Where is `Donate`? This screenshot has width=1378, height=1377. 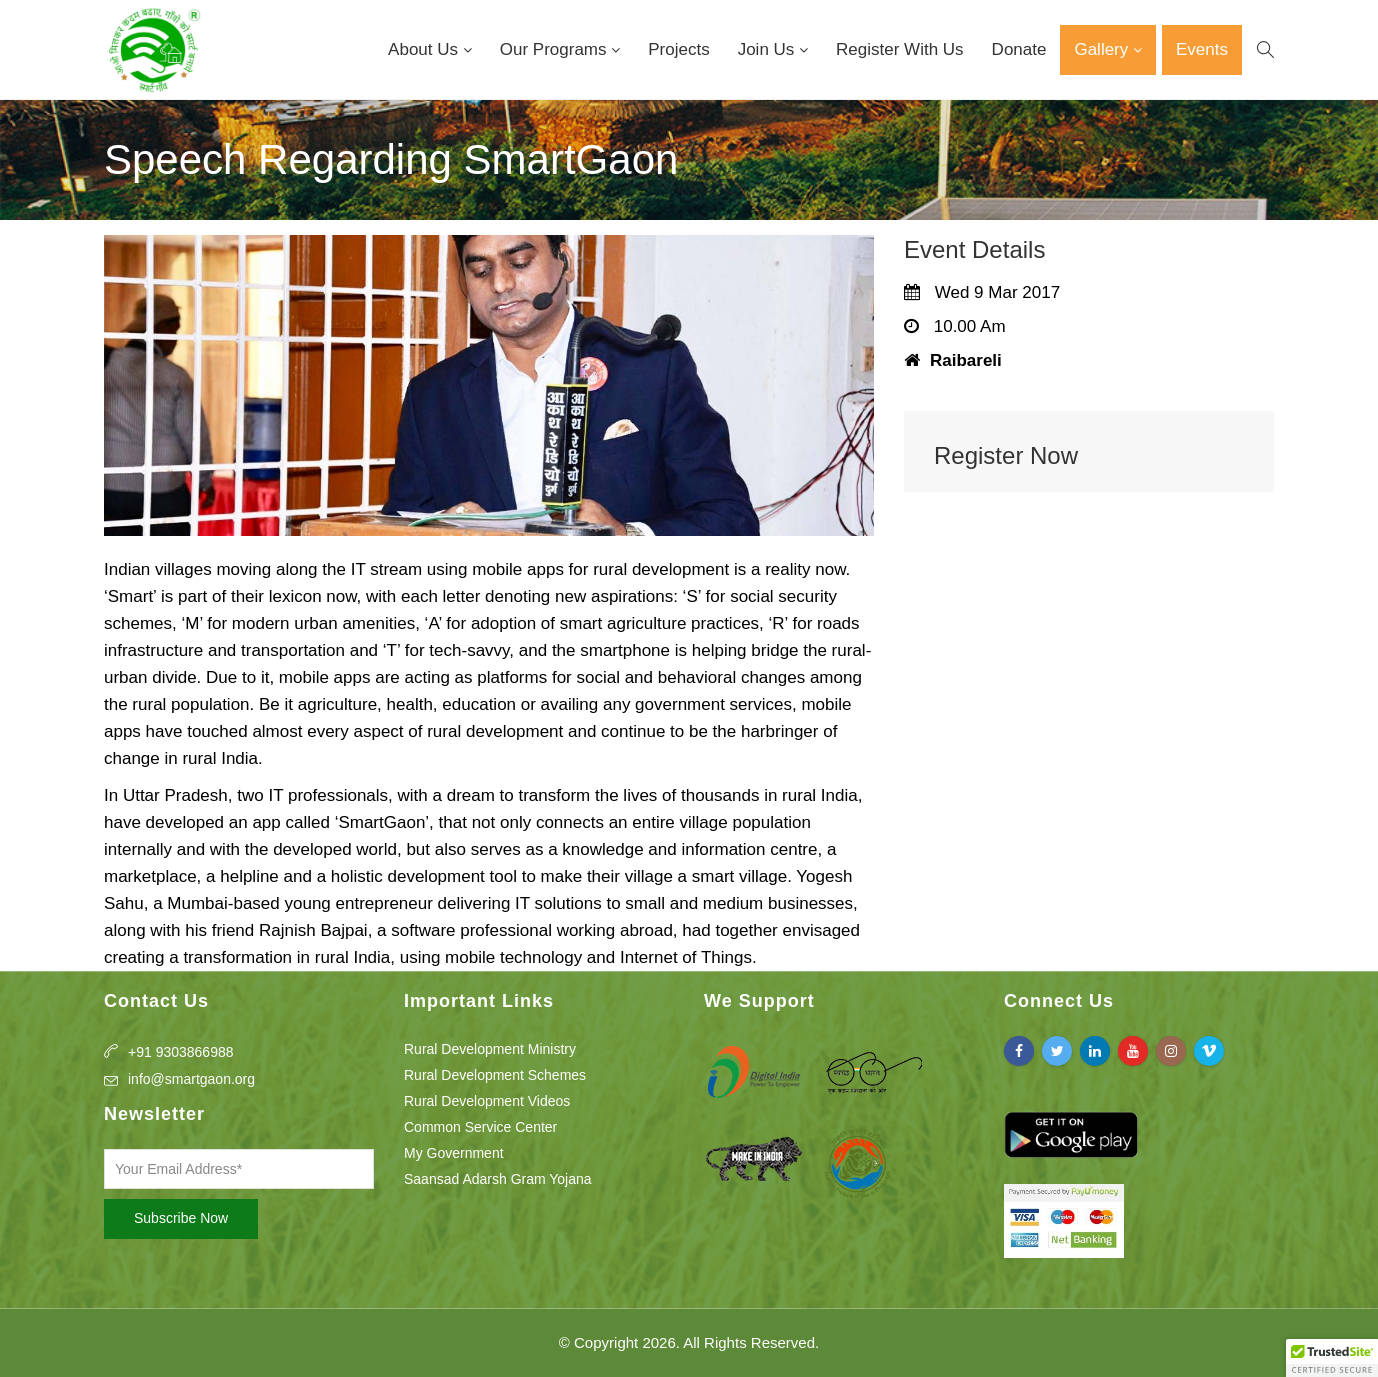 Donate is located at coordinates (1019, 49).